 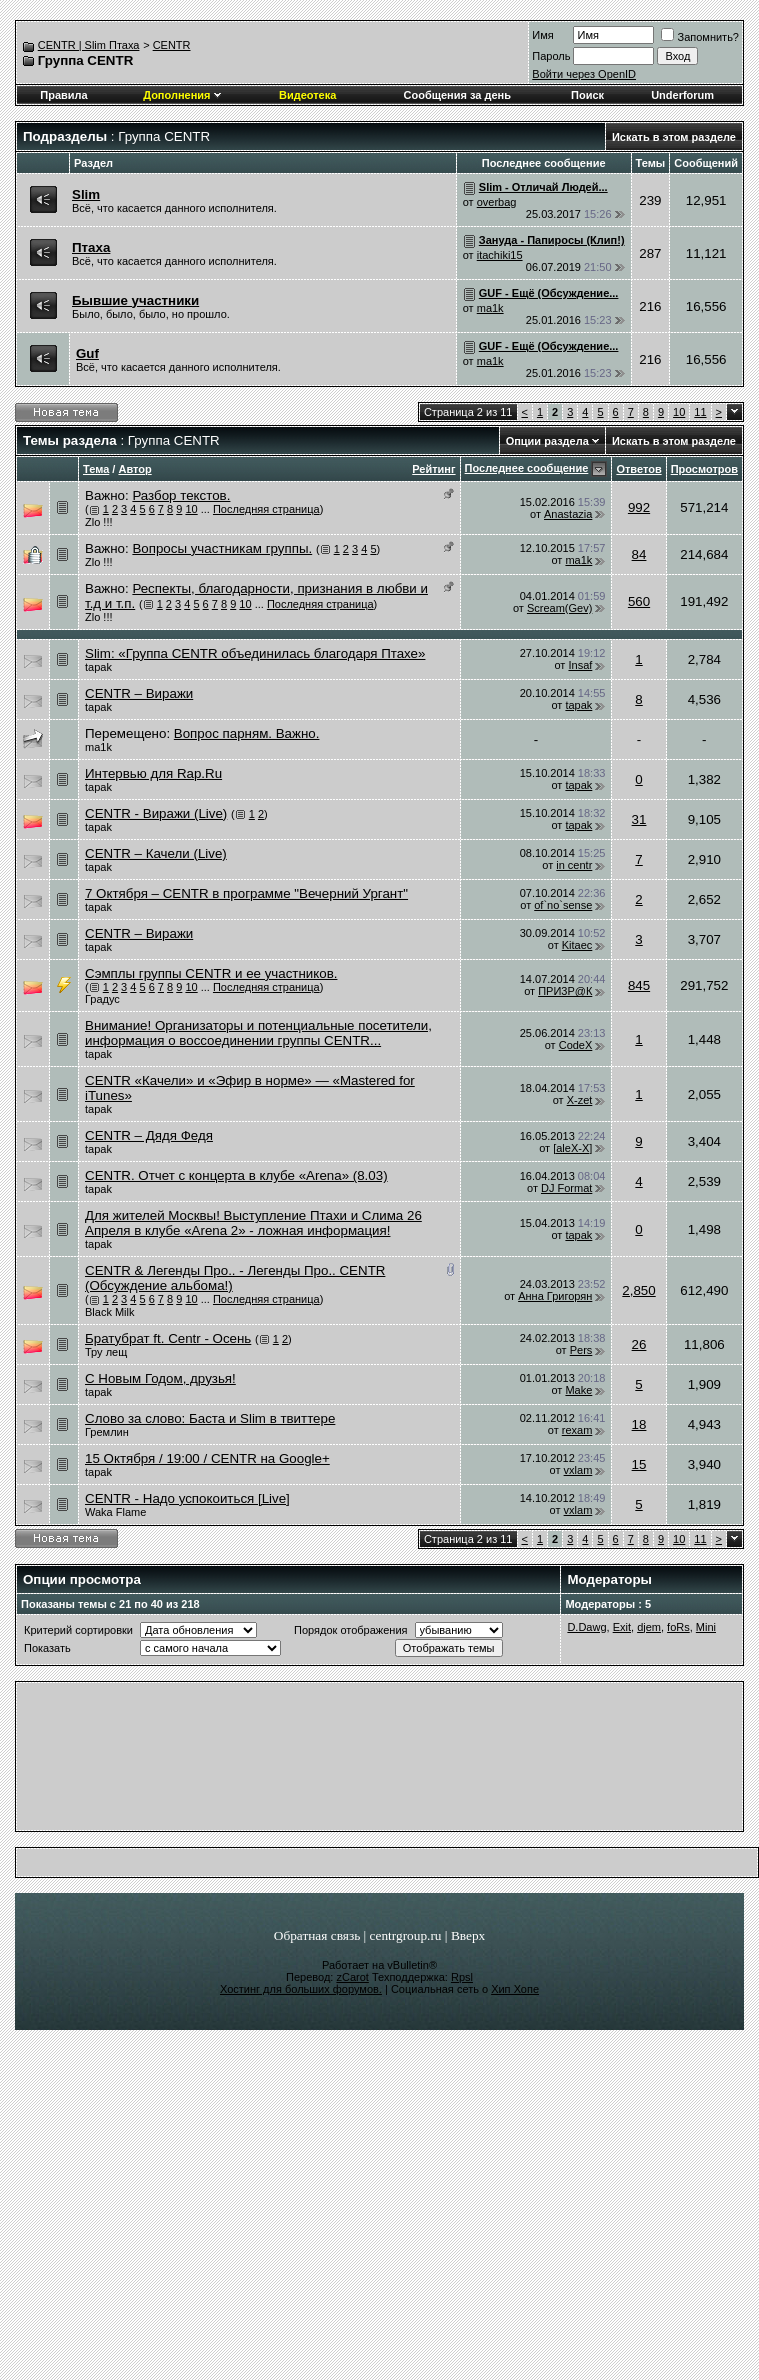 I want to click on С Новым Годом, друзья!, so click(x=160, y=1378).